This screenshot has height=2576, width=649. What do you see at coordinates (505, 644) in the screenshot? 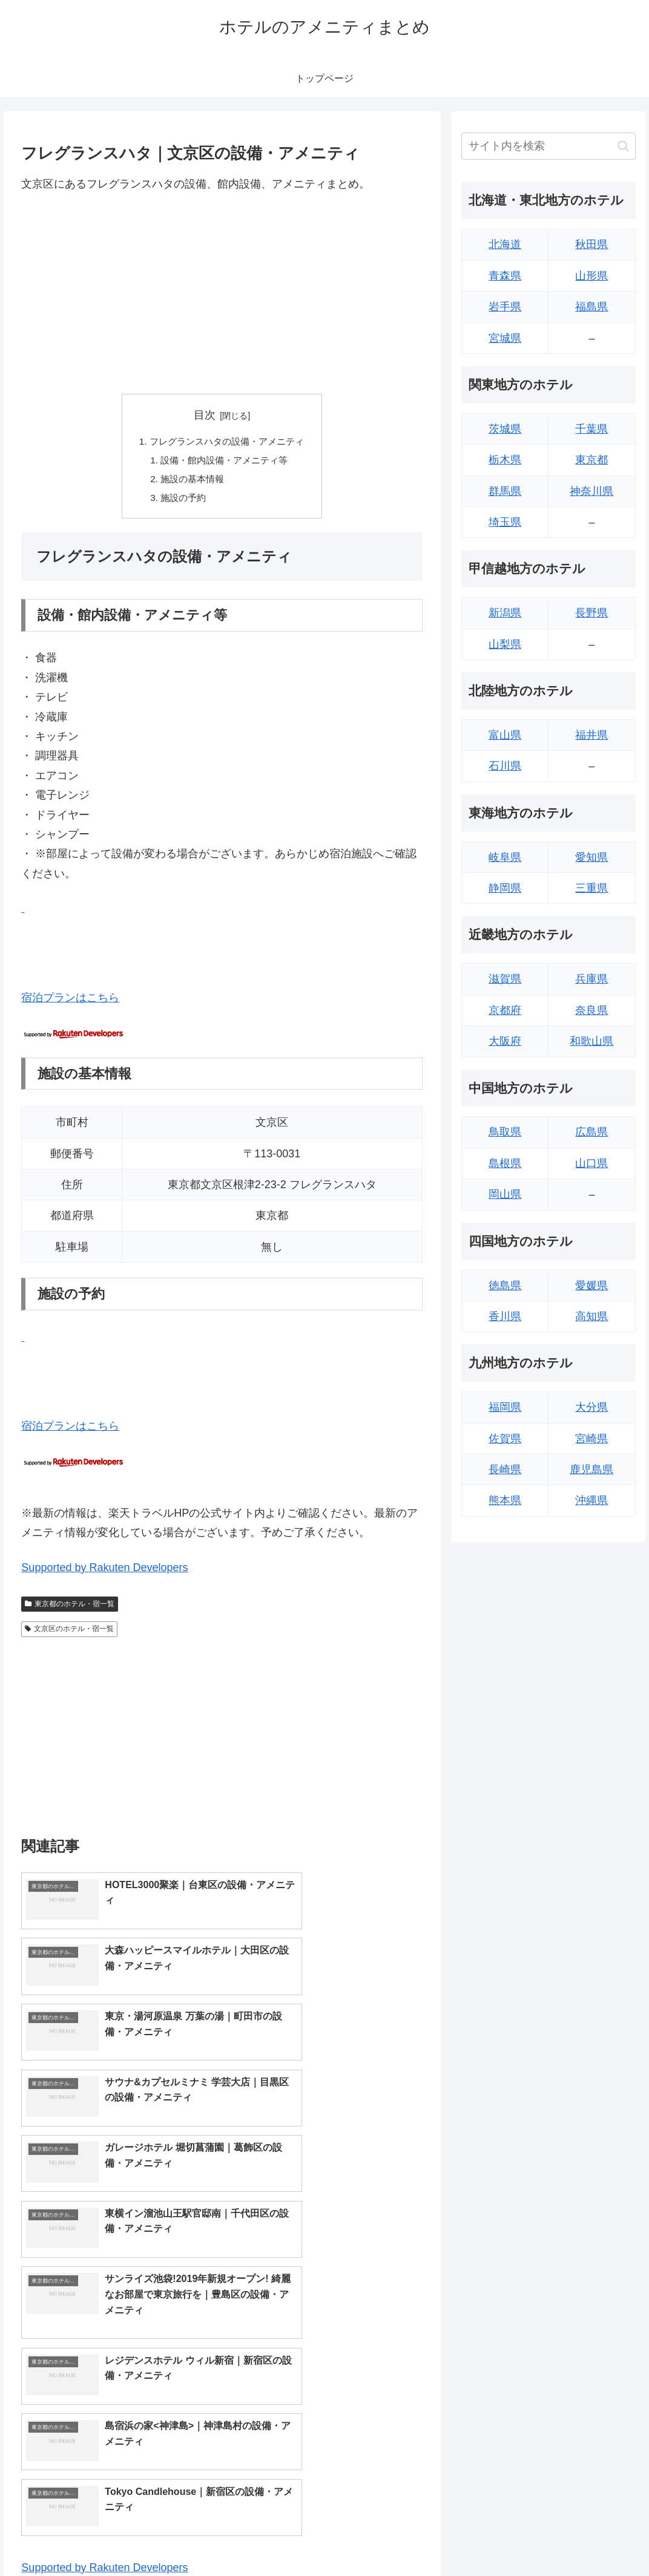
I see `山梨県` at bounding box center [505, 644].